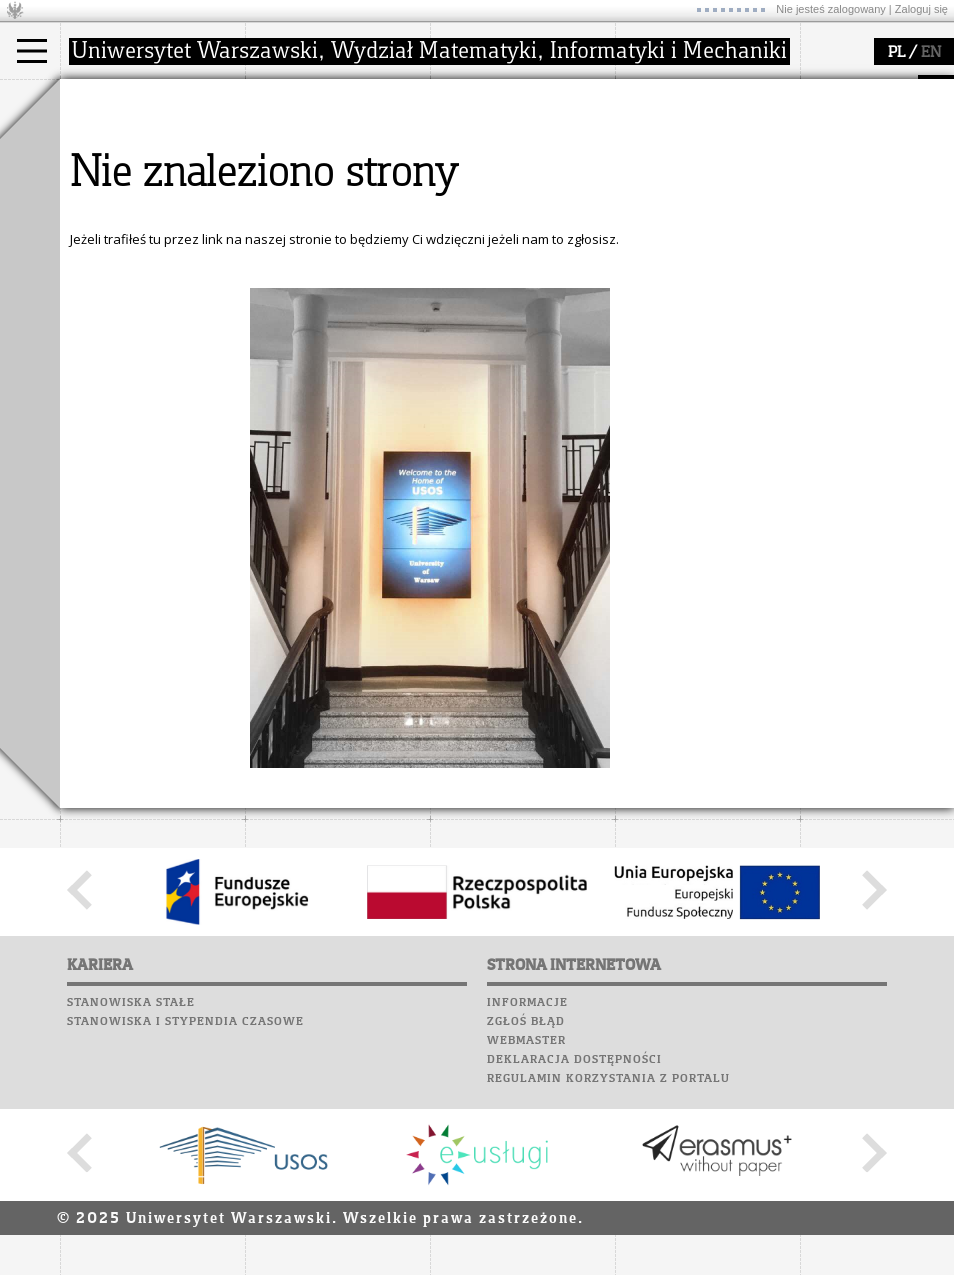 This screenshot has width=954, height=1275. What do you see at coordinates (689, 156) in the screenshot?
I see `materiały online` at bounding box center [689, 156].